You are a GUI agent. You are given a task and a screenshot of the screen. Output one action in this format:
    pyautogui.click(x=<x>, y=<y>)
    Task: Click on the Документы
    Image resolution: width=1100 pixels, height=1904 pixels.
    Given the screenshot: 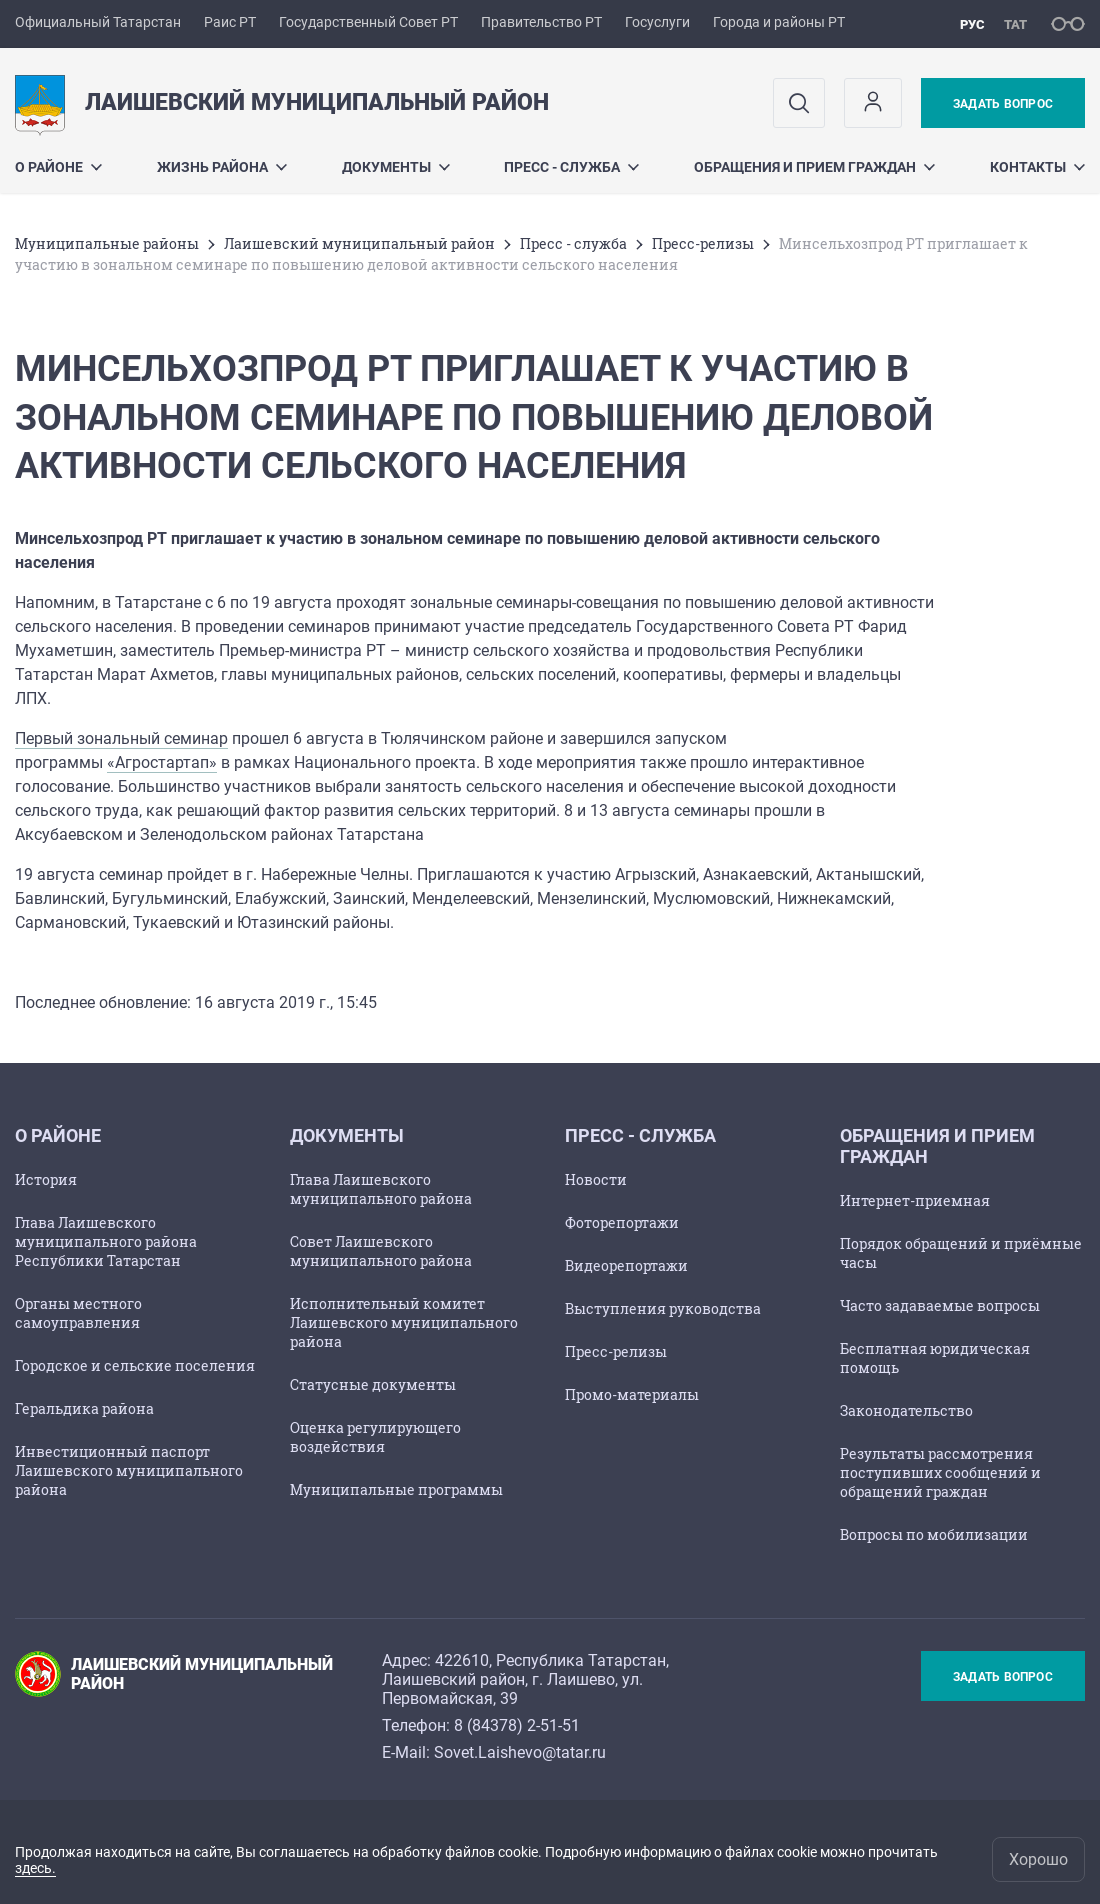 What is the action you would take?
    pyautogui.click(x=396, y=167)
    